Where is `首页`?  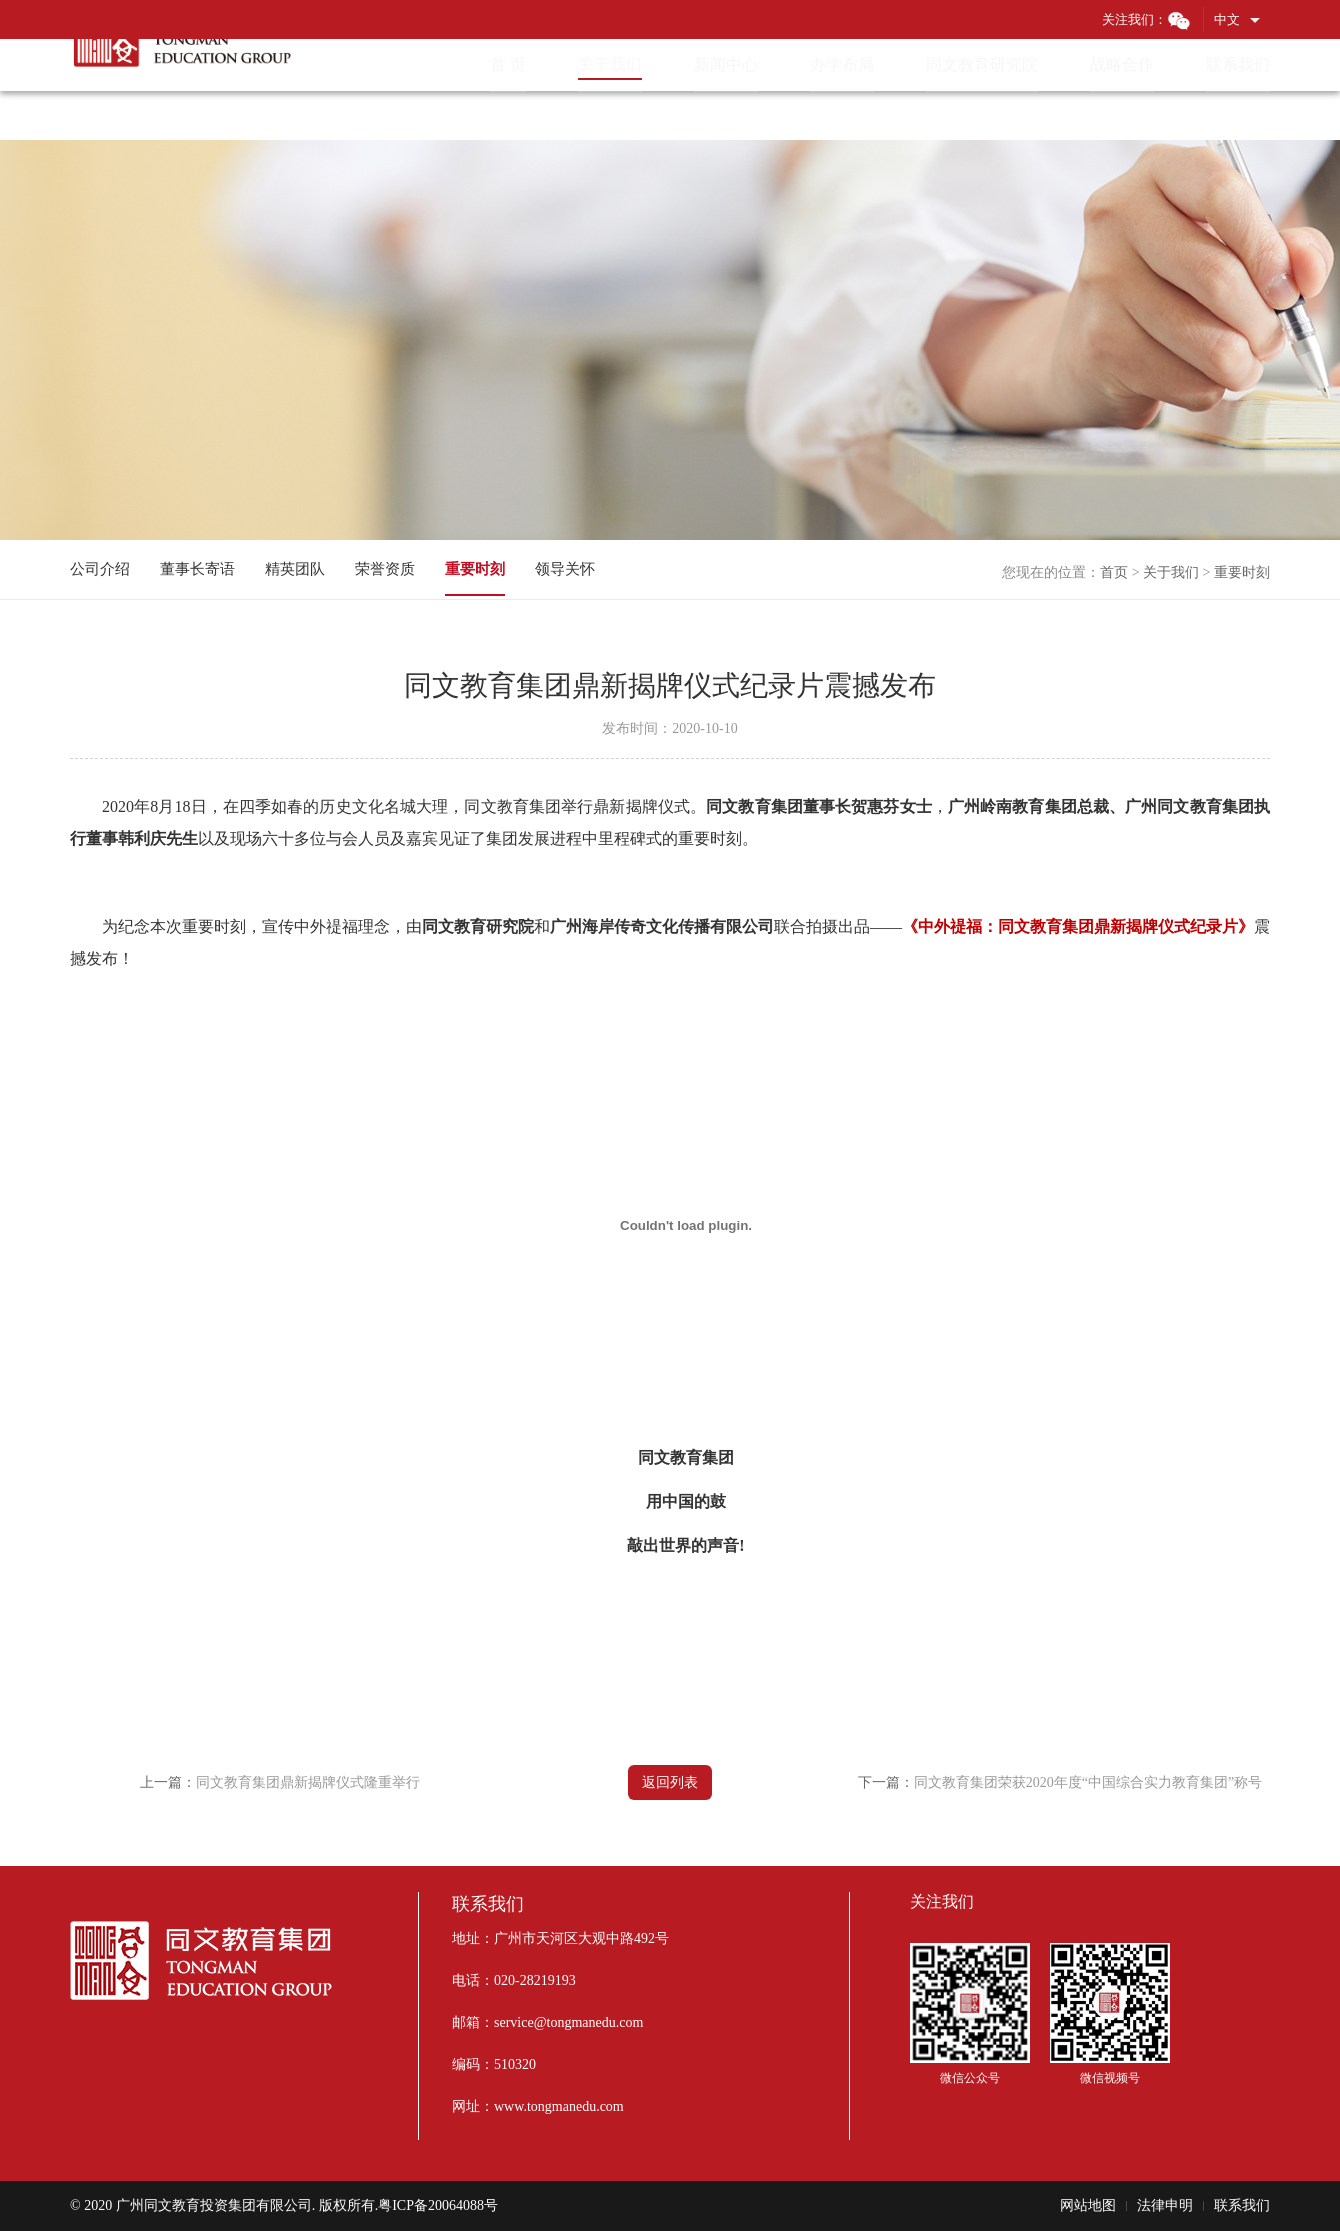 首页 is located at coordinates (1114, 572).